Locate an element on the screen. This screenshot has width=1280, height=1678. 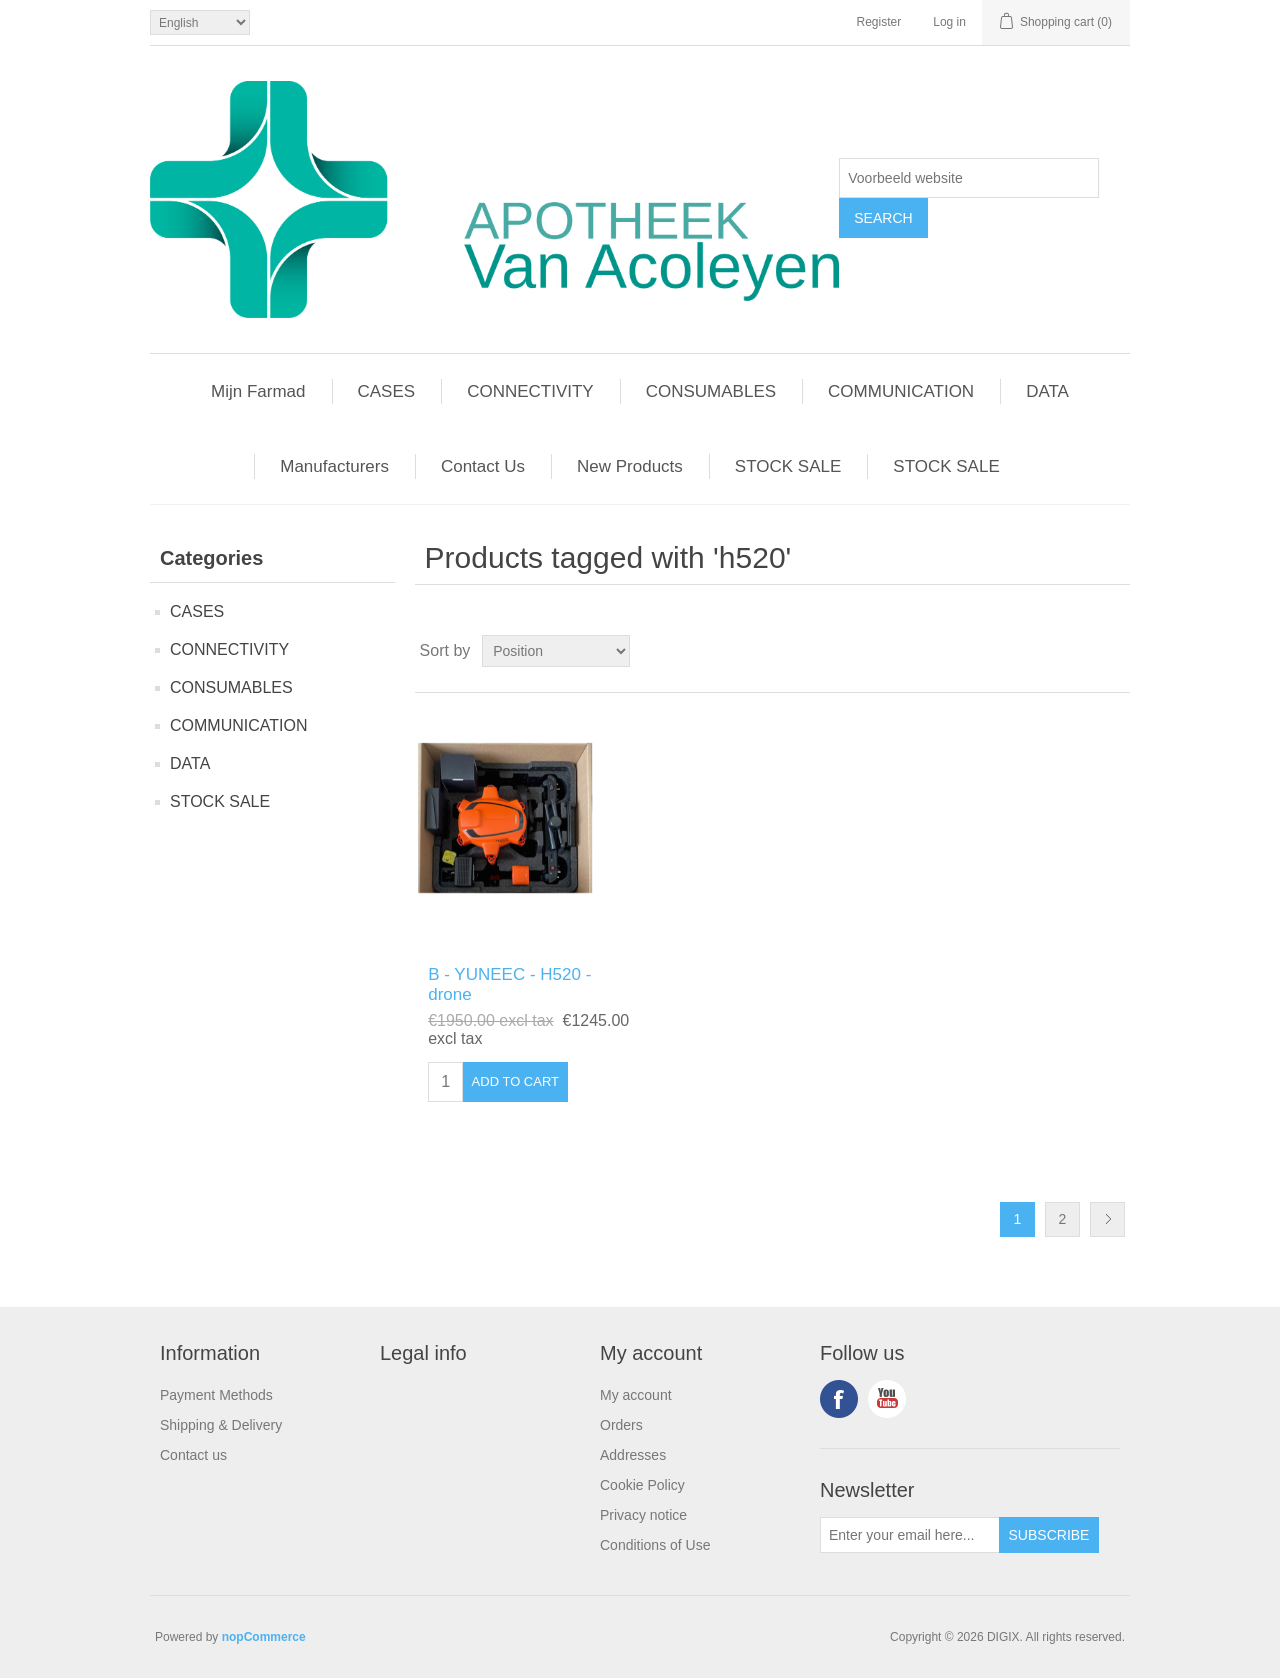
STOCK SALE is located at coordinates (220, 801).